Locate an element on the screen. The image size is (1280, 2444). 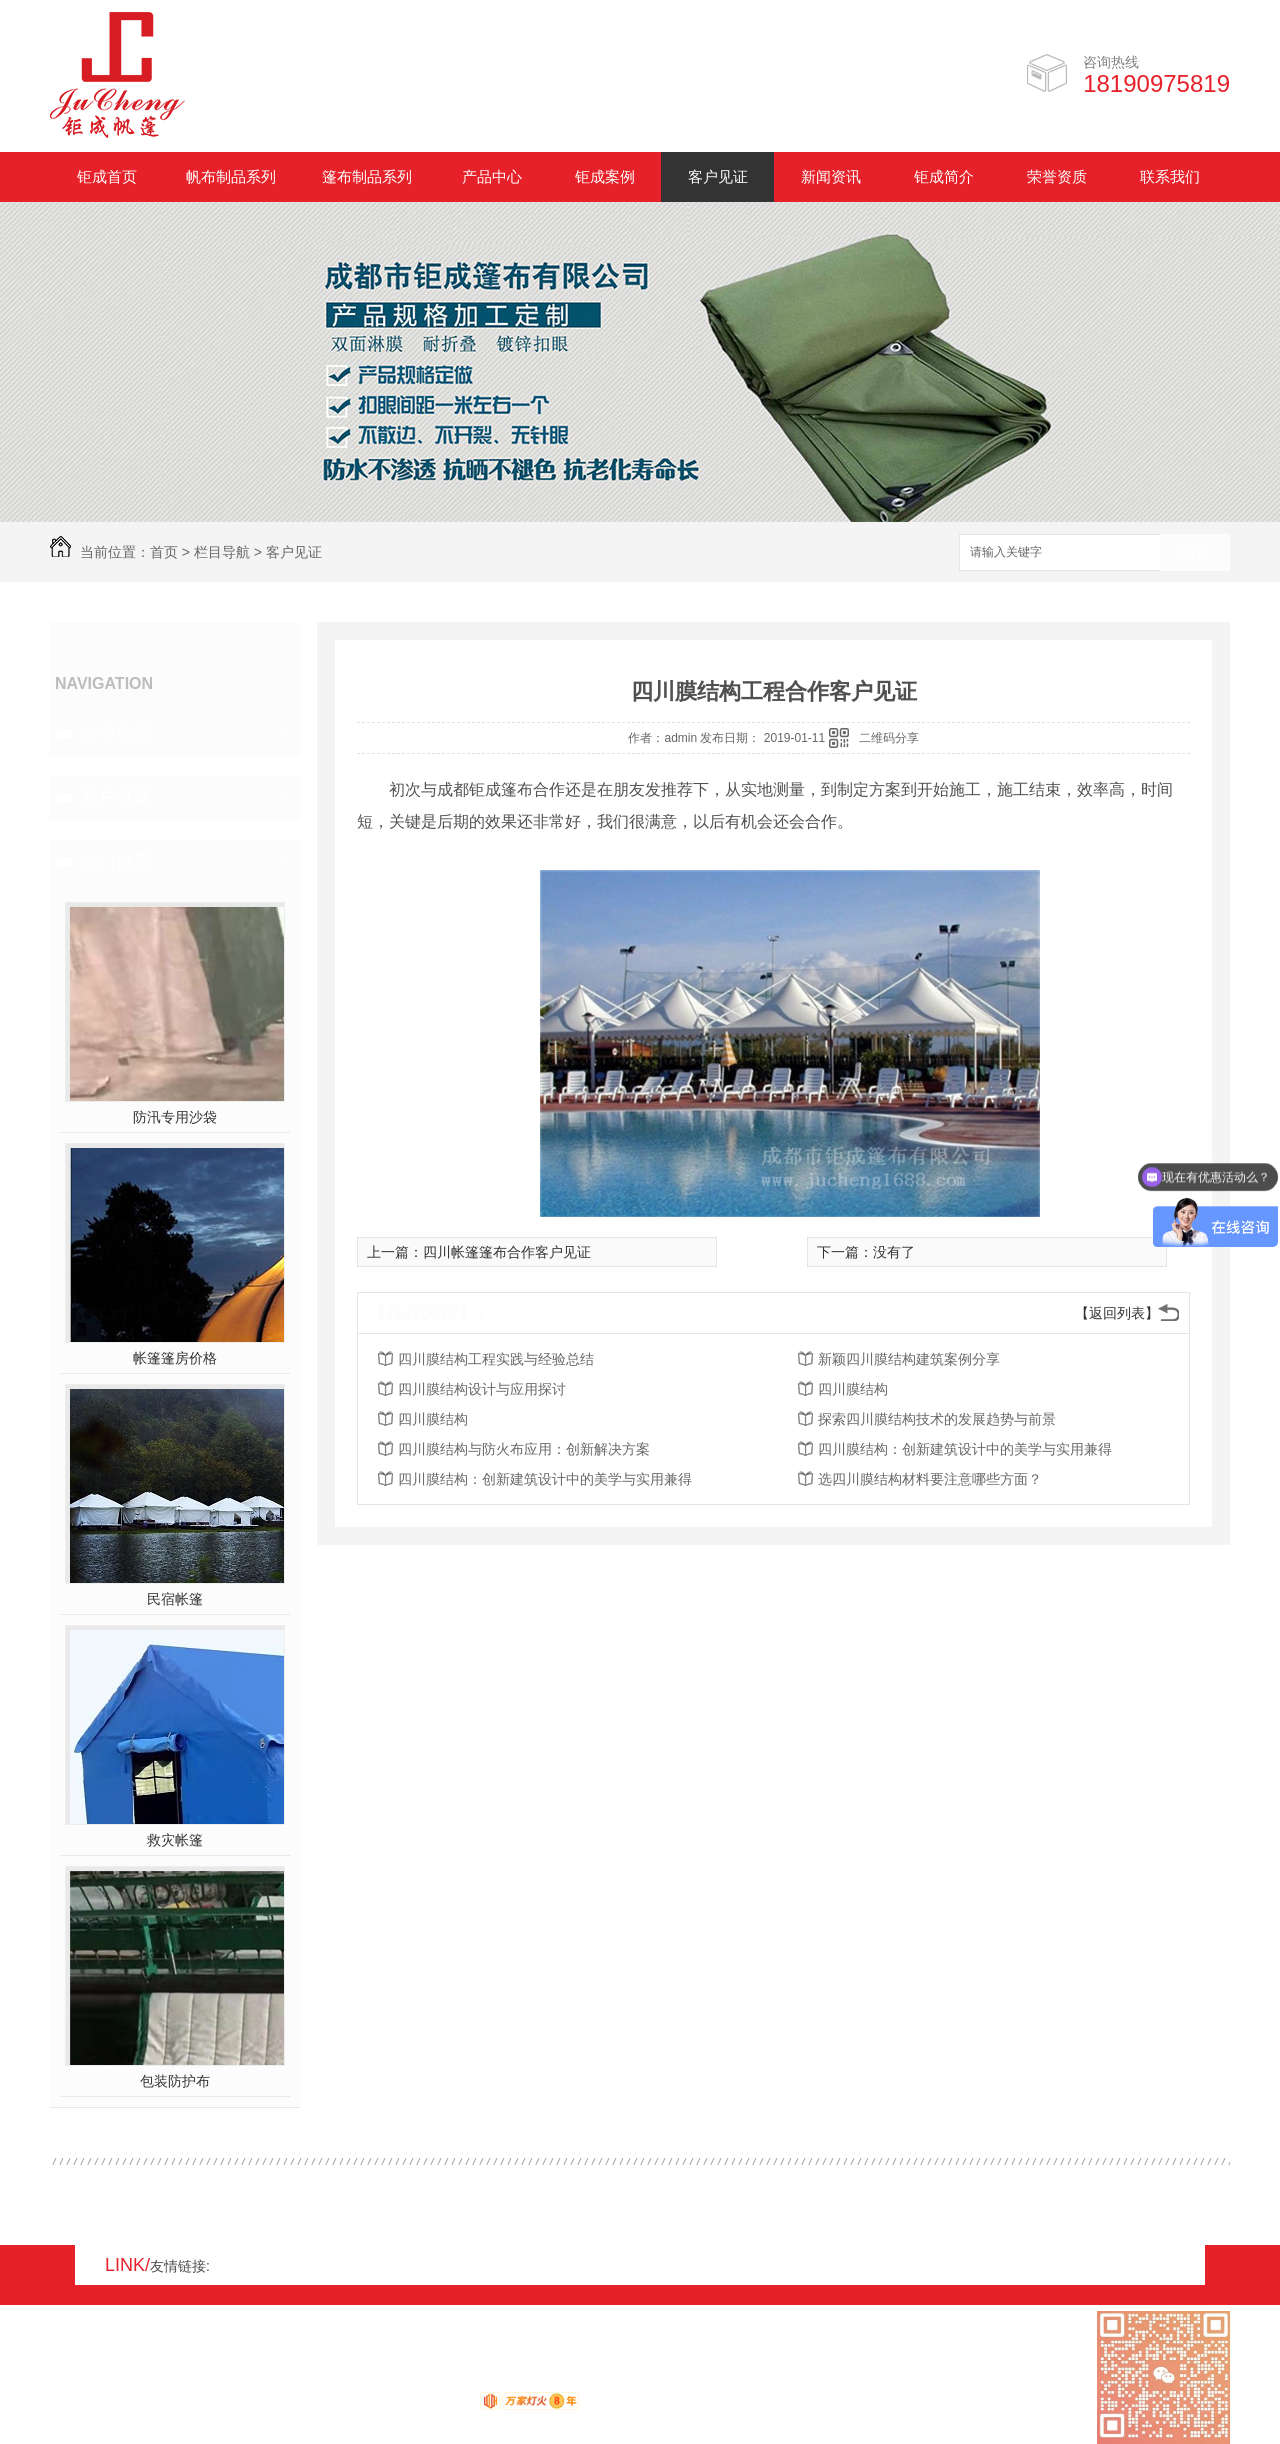
首页 is located at coordinates (164, 552).